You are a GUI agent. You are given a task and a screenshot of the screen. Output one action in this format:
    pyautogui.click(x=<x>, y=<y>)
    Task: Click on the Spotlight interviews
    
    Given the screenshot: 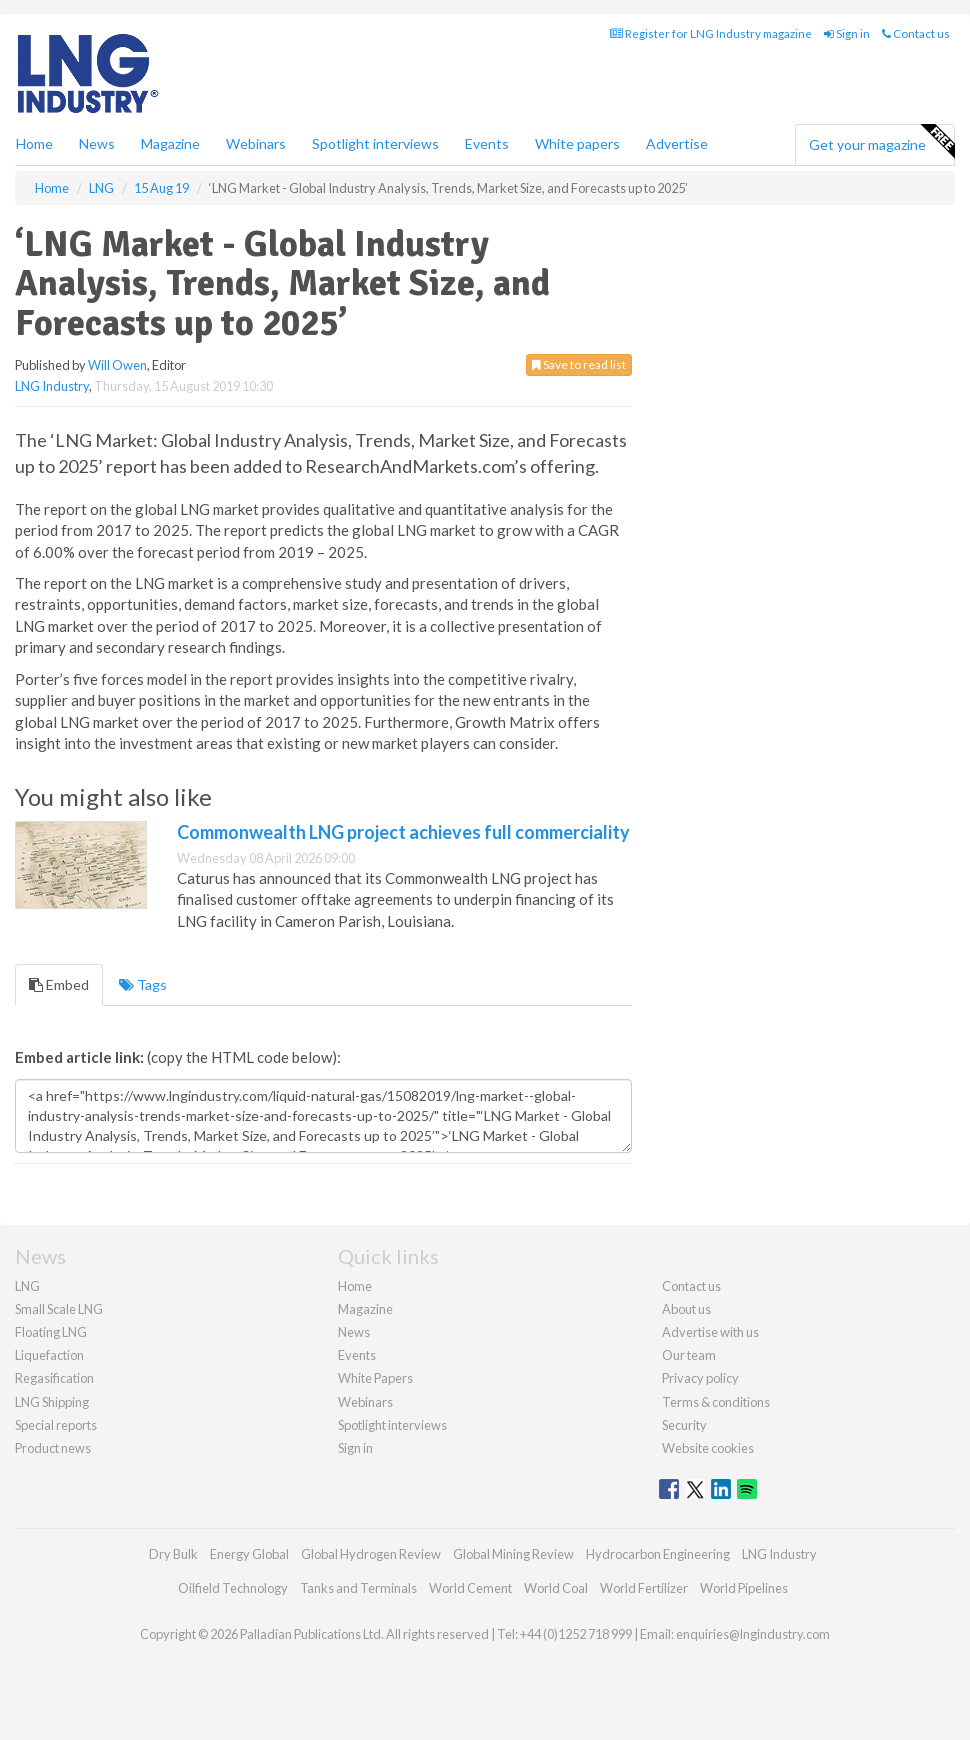 What is the action you would take?
    pyautogui.click(x=375, y=143)
    